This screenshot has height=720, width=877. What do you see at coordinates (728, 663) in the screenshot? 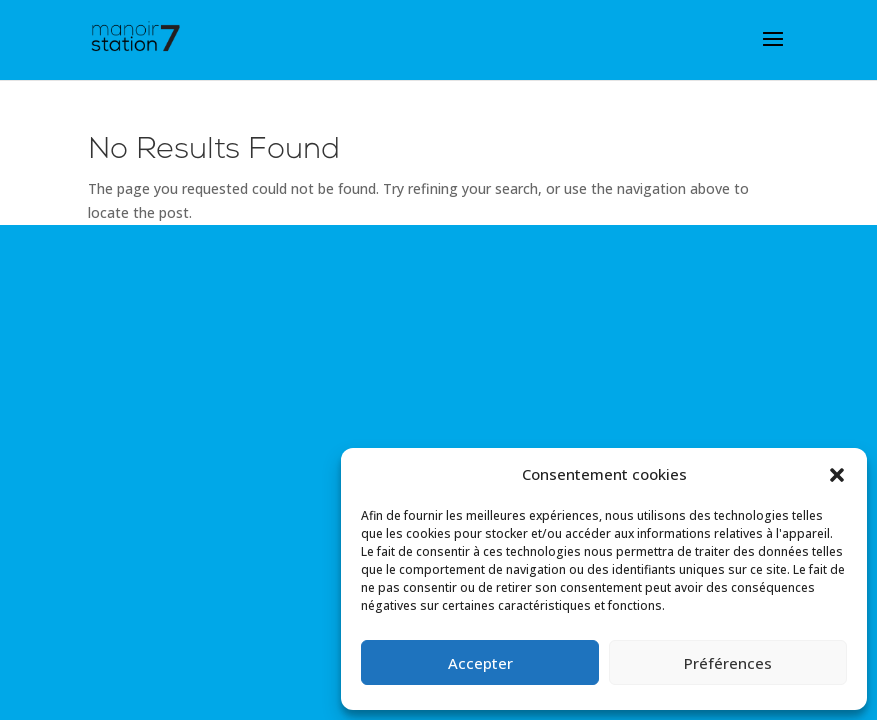
I see `Préférences` at bounding box center [728, 663].